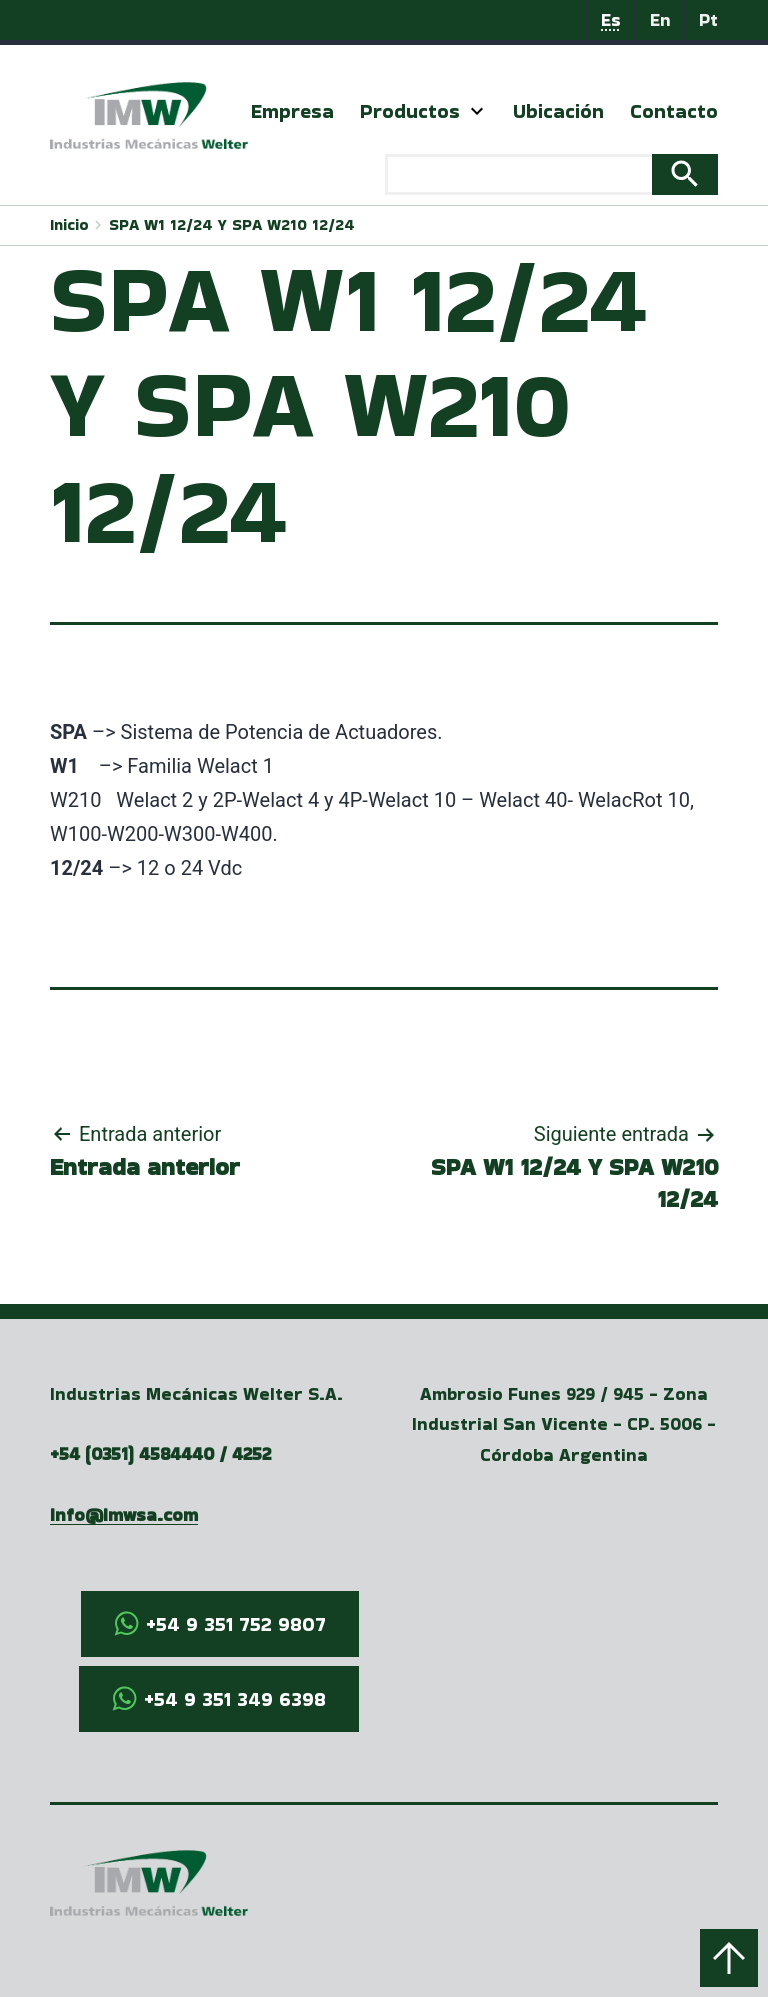 The image size is (768, 1997). What do you see at coordinates (410, 111) in the screenshot?
I see `Productos` at bounding box center [410, 111].